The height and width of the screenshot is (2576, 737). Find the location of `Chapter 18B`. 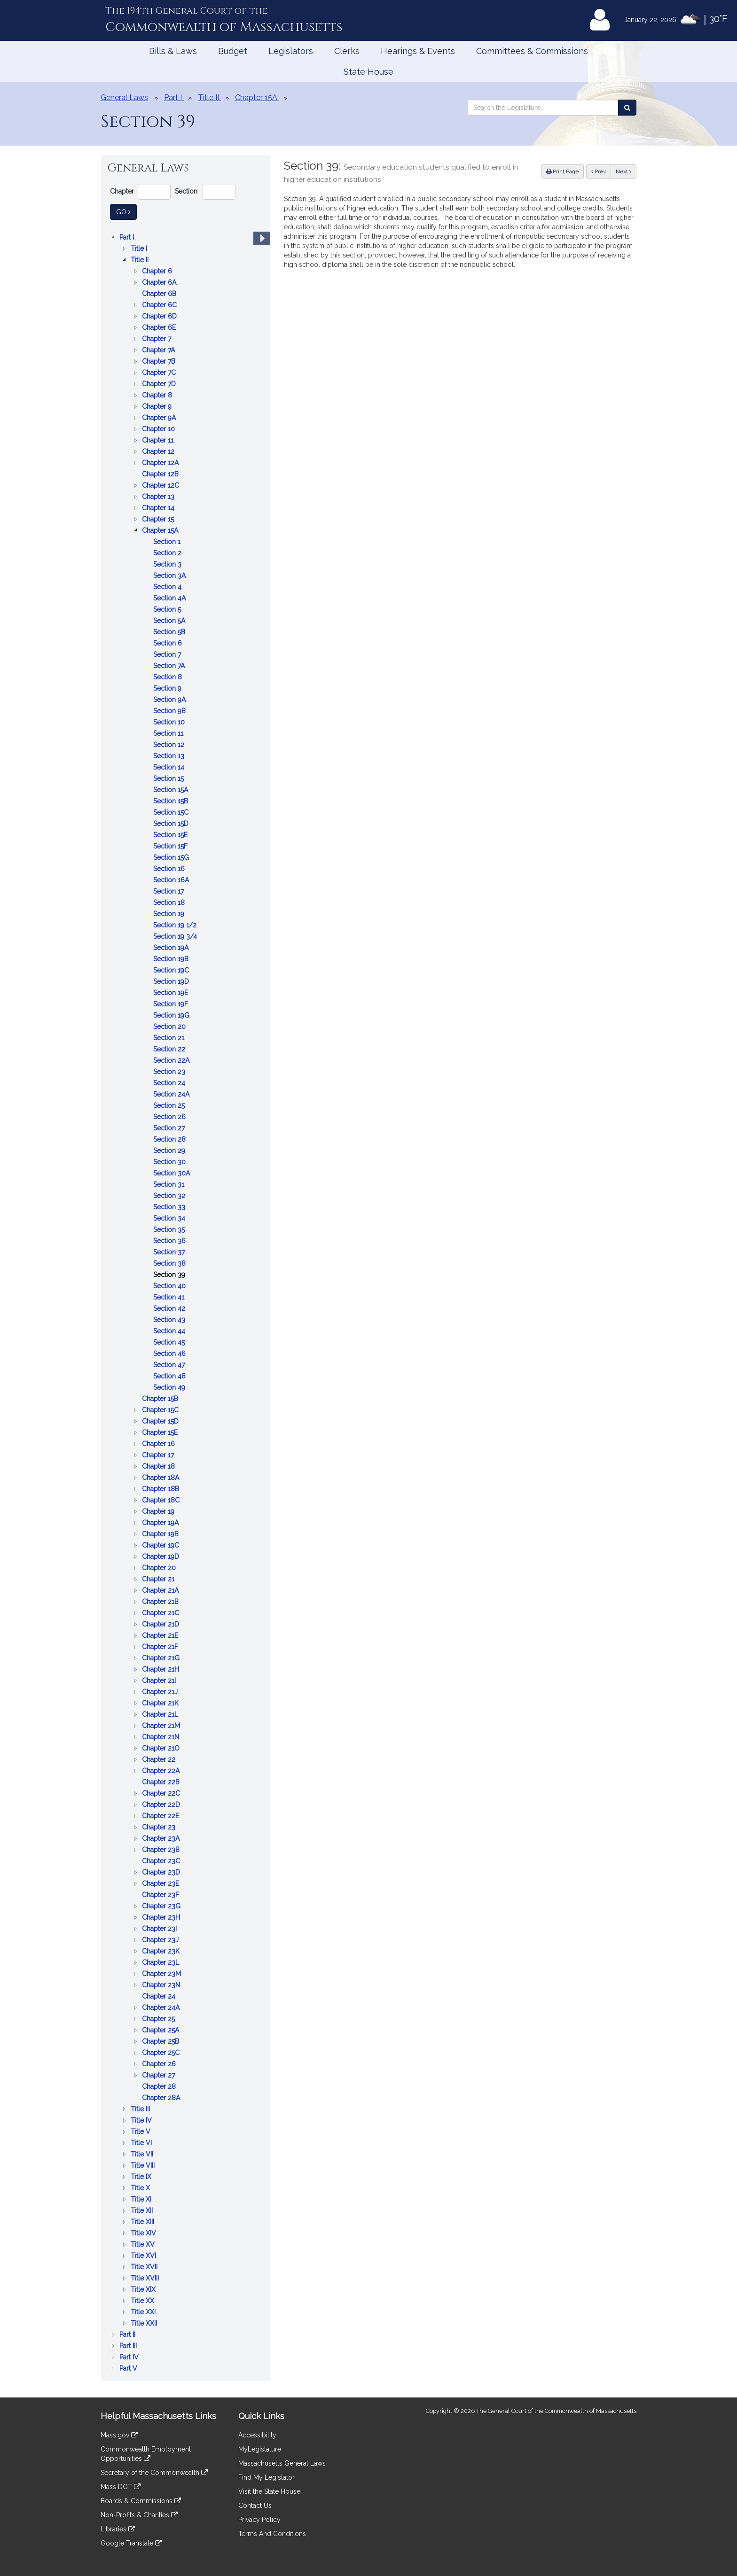

Chapter 18B is located at coordinates (161, 1488).